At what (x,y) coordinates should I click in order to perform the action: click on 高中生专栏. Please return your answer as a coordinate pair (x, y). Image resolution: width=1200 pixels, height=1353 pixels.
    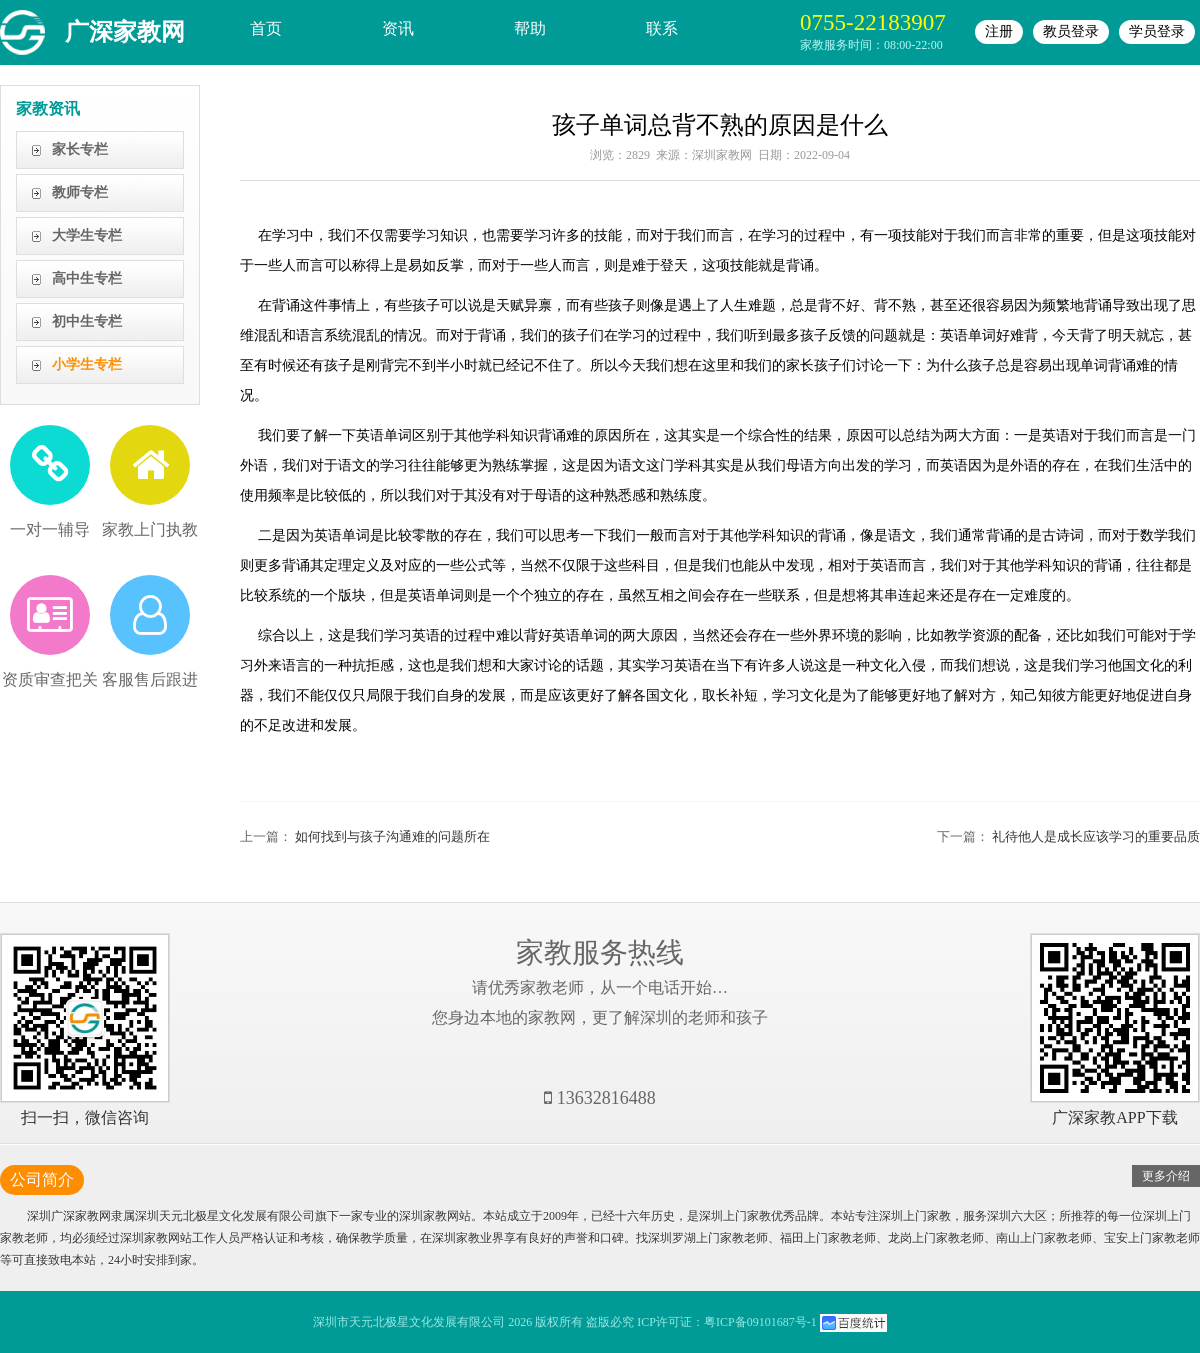
    Looking at the image, I should click on (87, 278).